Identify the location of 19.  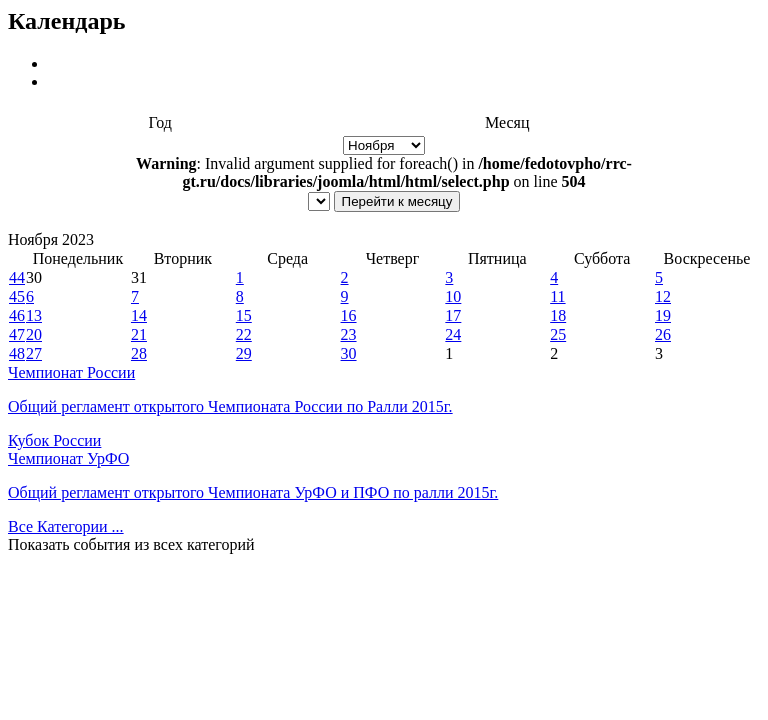
(663, 315).